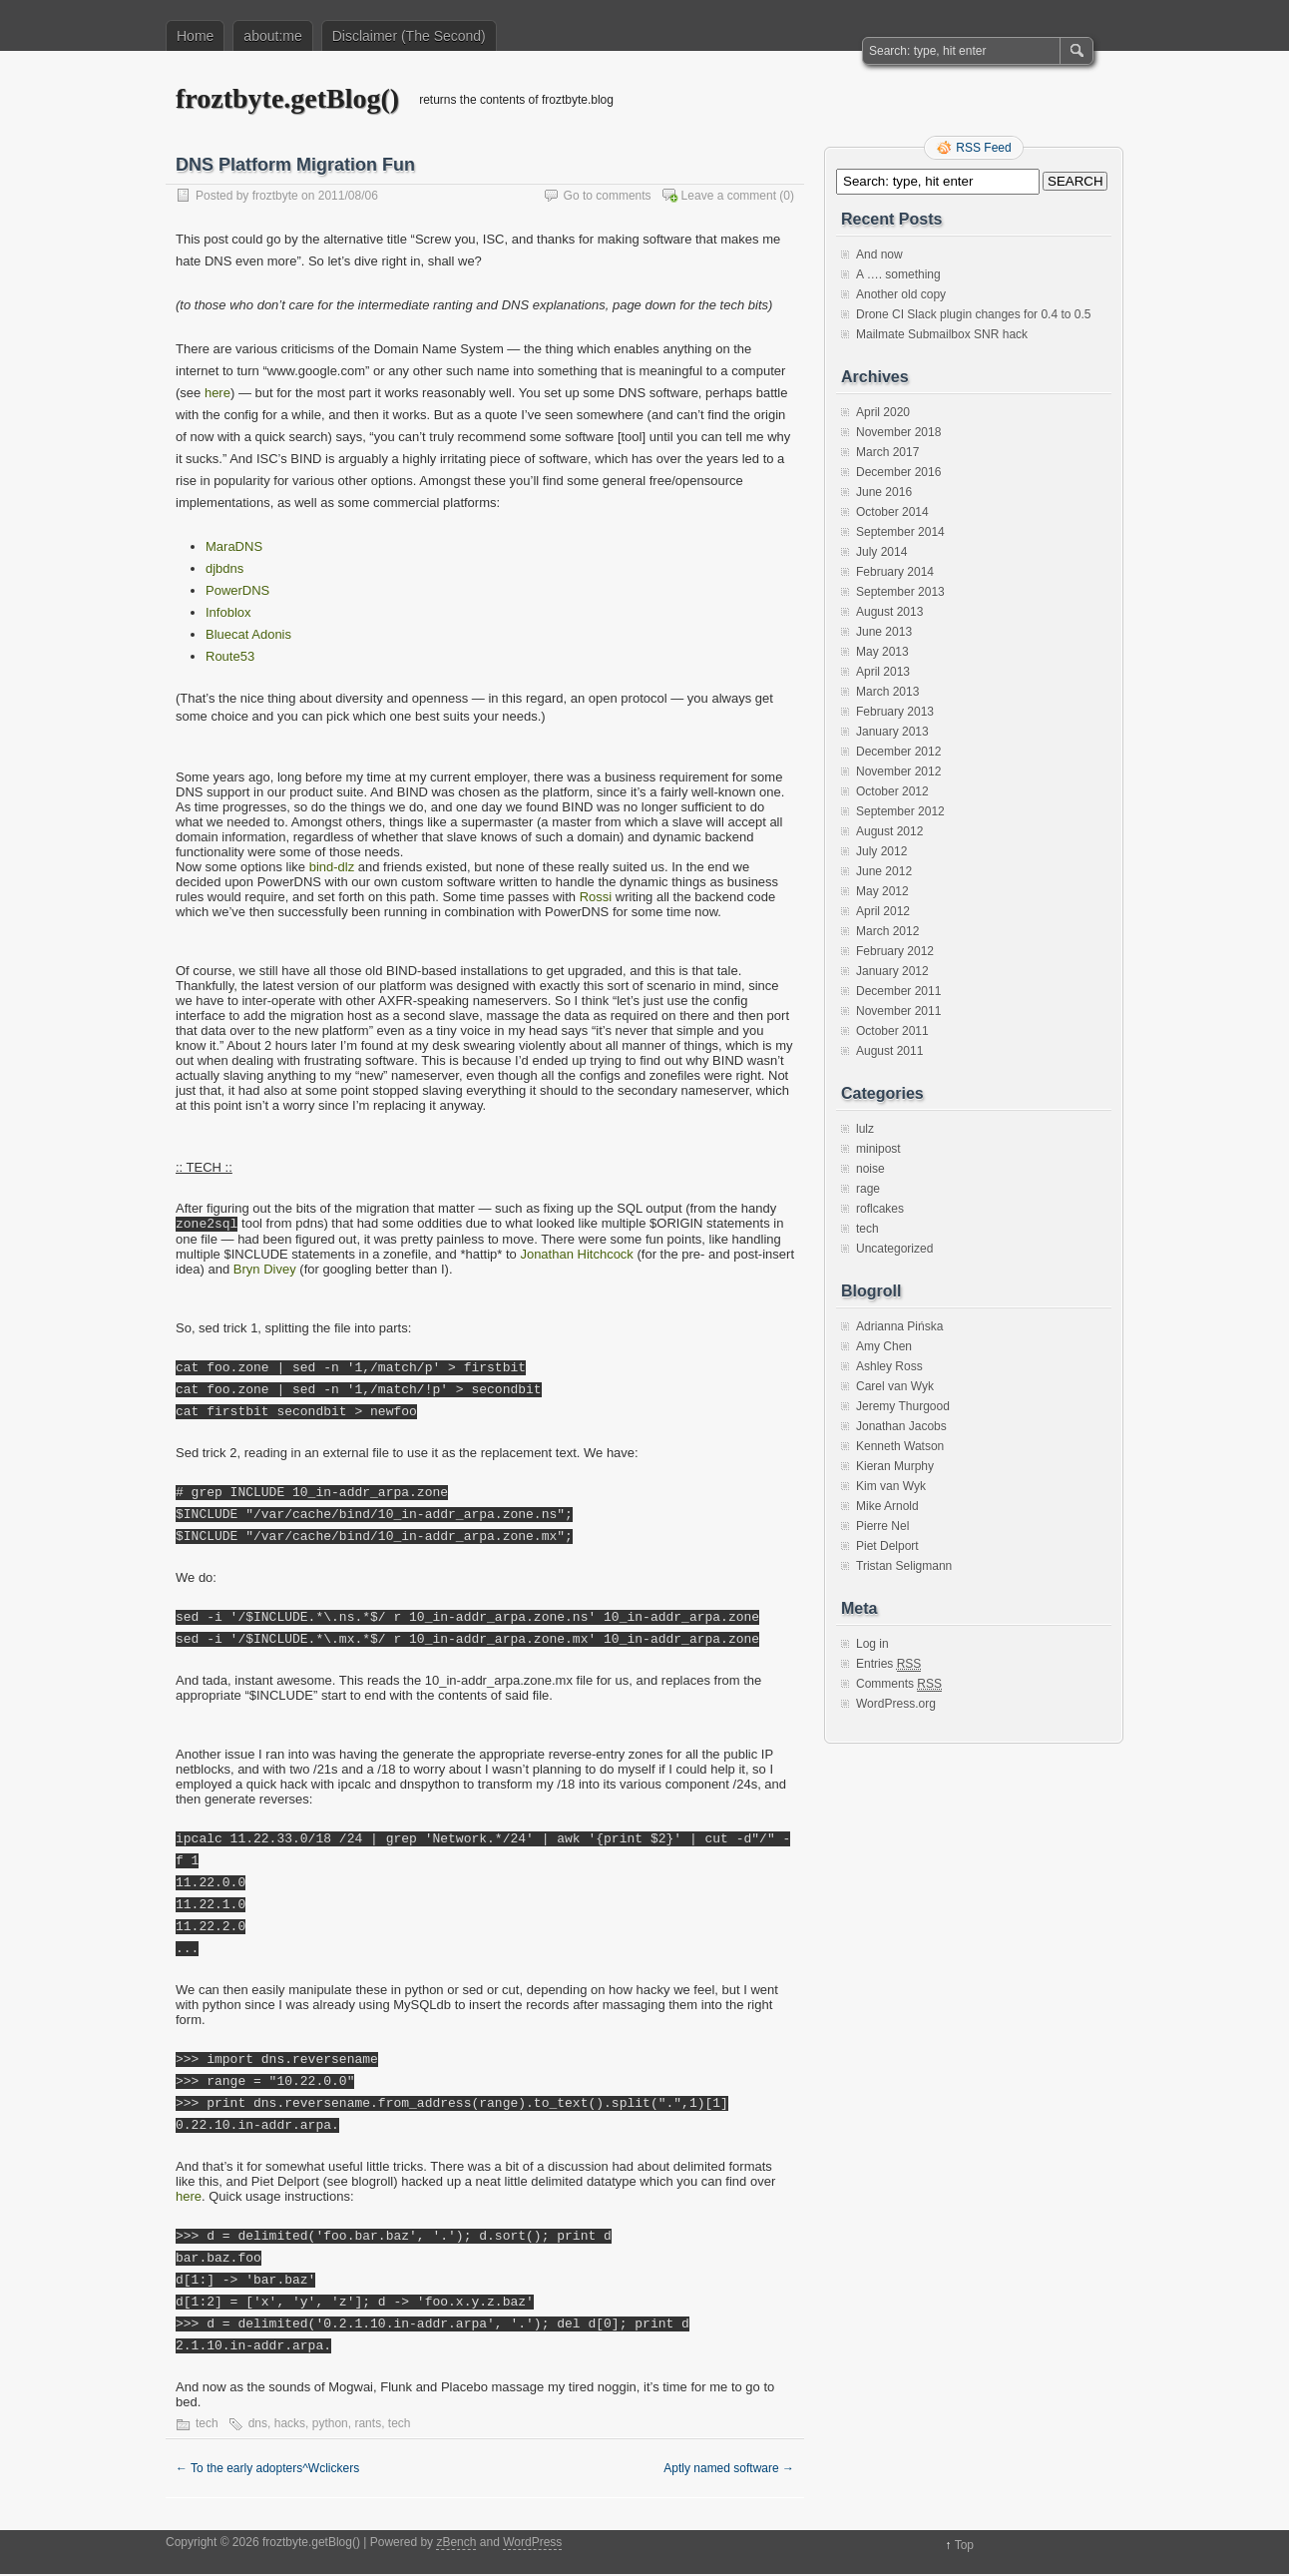 This screenshot has height=2576, width=1289. I want to click on PowerDNS, so click(237, 590).